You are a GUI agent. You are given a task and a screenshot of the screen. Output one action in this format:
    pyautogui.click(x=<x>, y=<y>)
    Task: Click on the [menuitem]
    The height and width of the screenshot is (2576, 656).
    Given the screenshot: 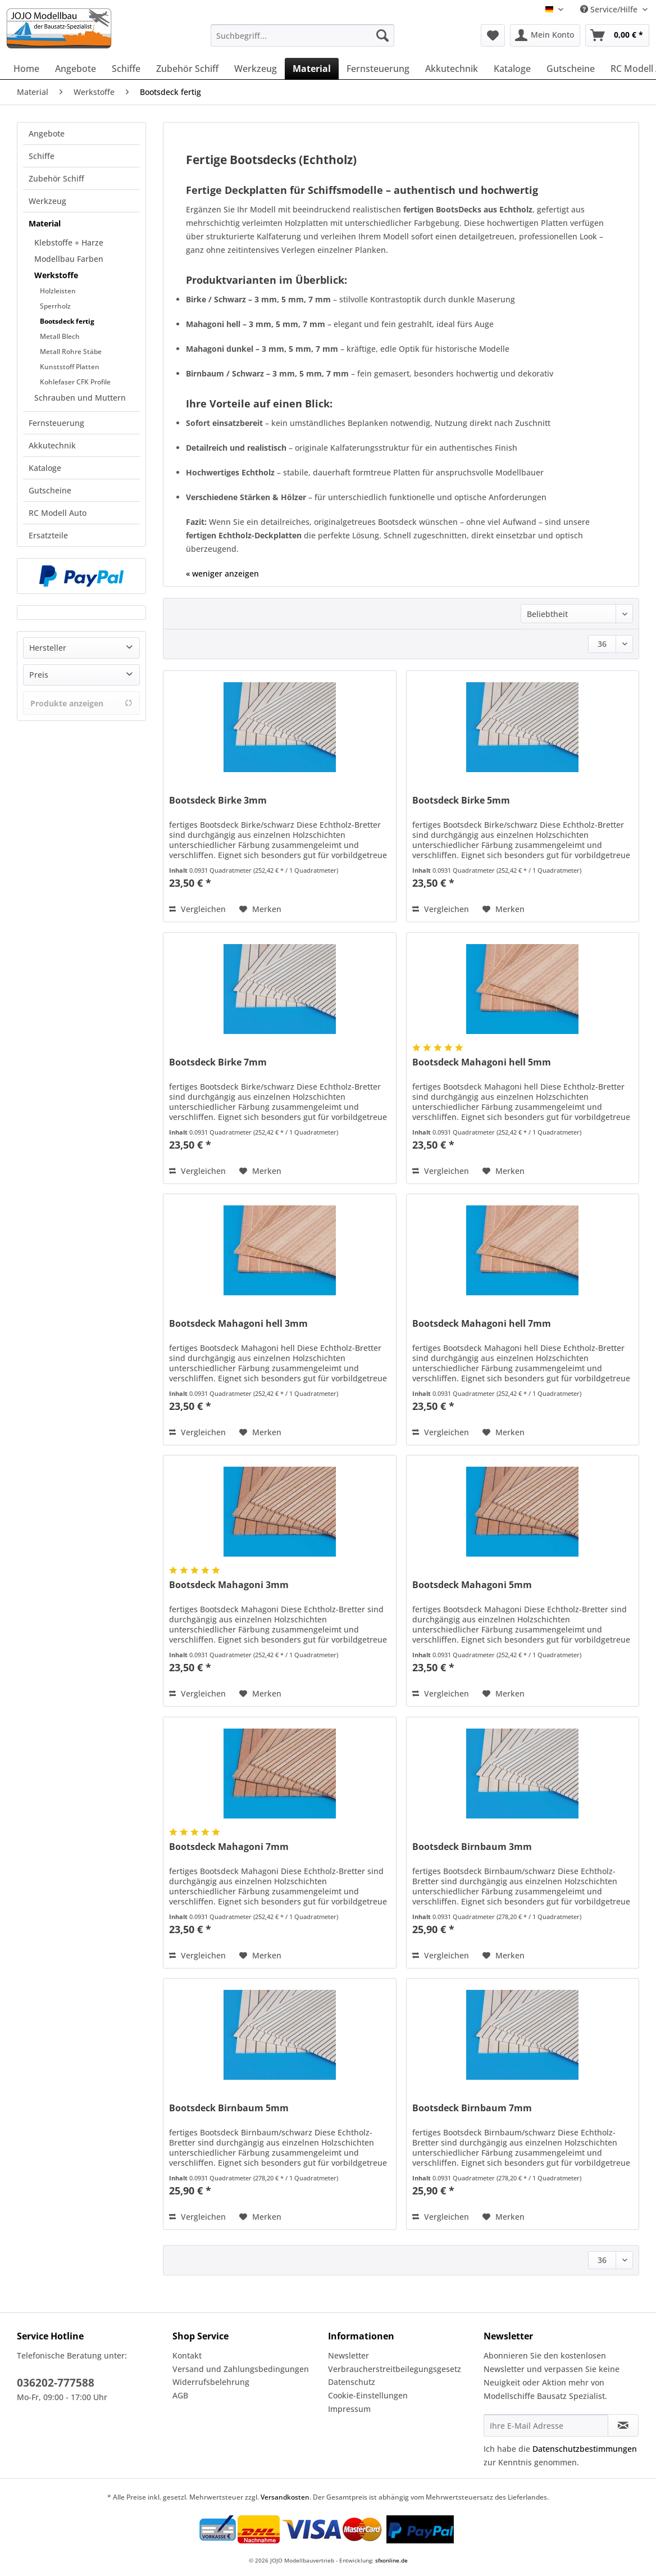 What is the action you would take?
    pyautogui.click(x=302, y=40)
    